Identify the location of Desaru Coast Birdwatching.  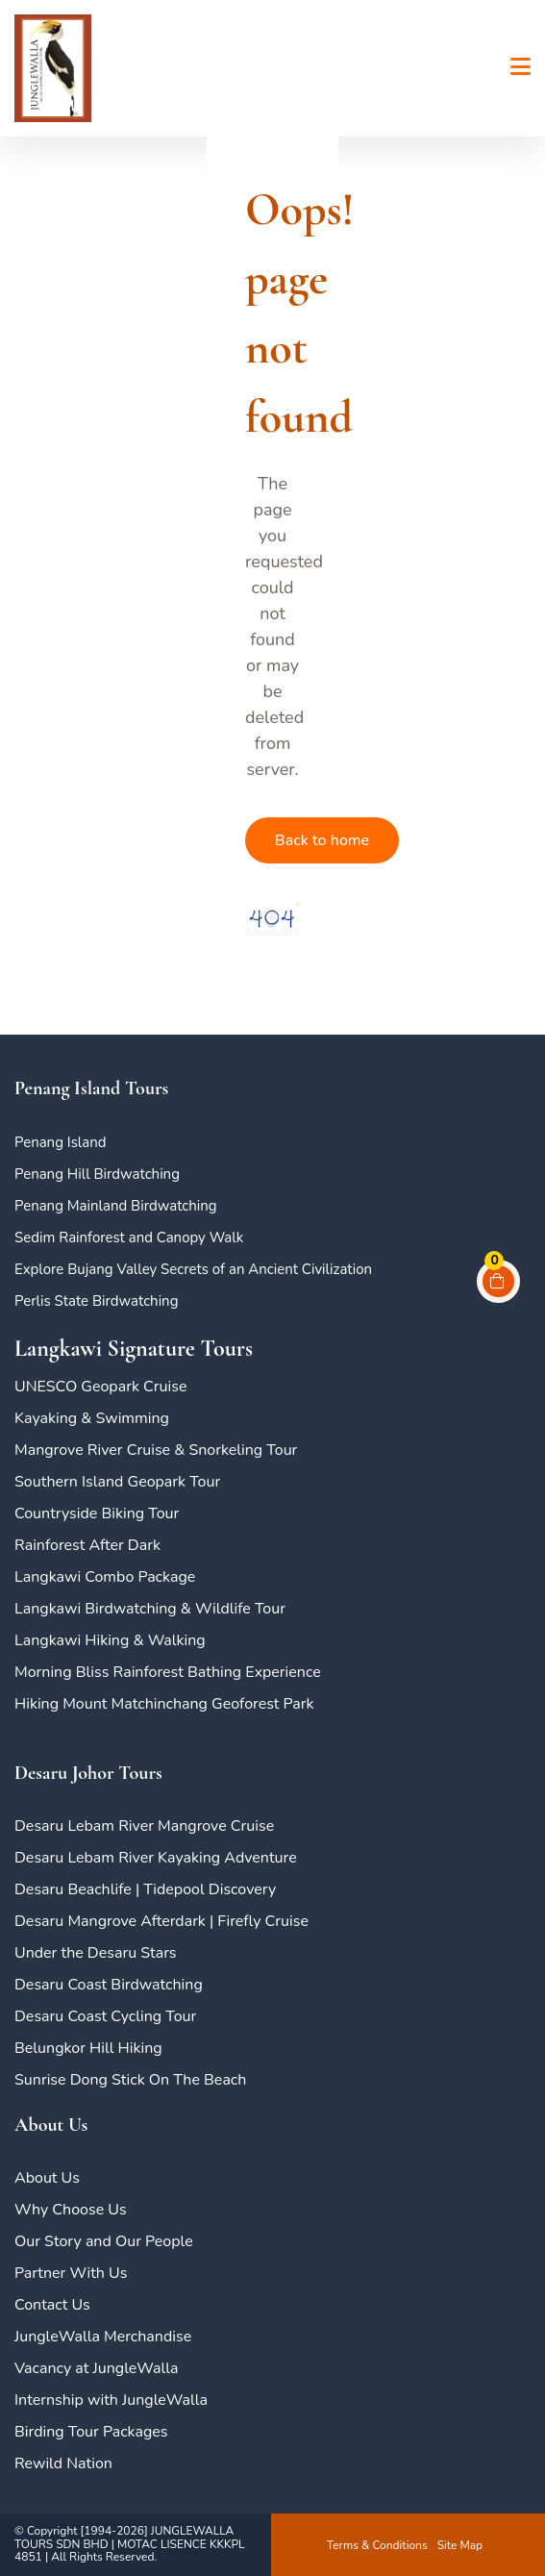
(108, 1984).